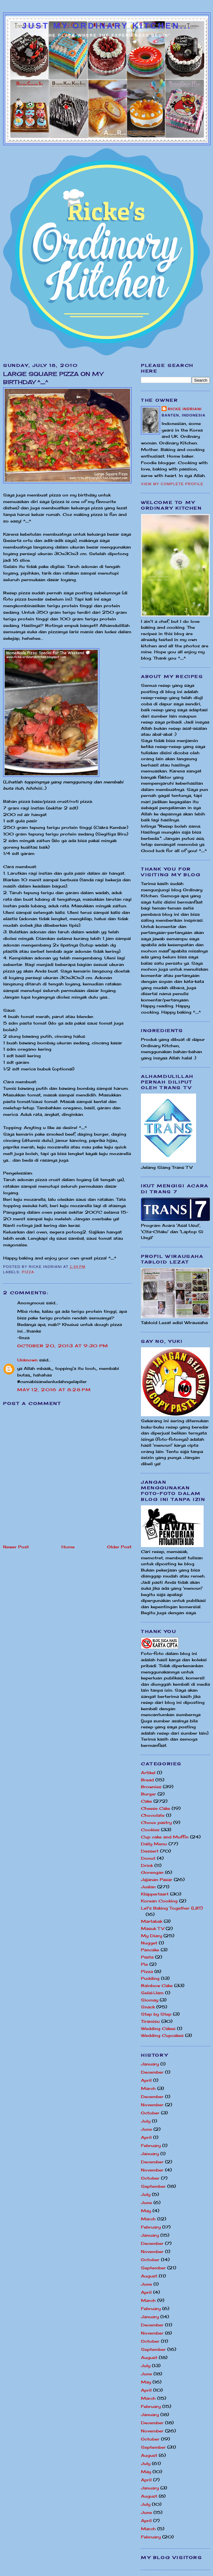 This screenshot has height=2576, width=213. I want to click on Cookies, so click(150, 1829).